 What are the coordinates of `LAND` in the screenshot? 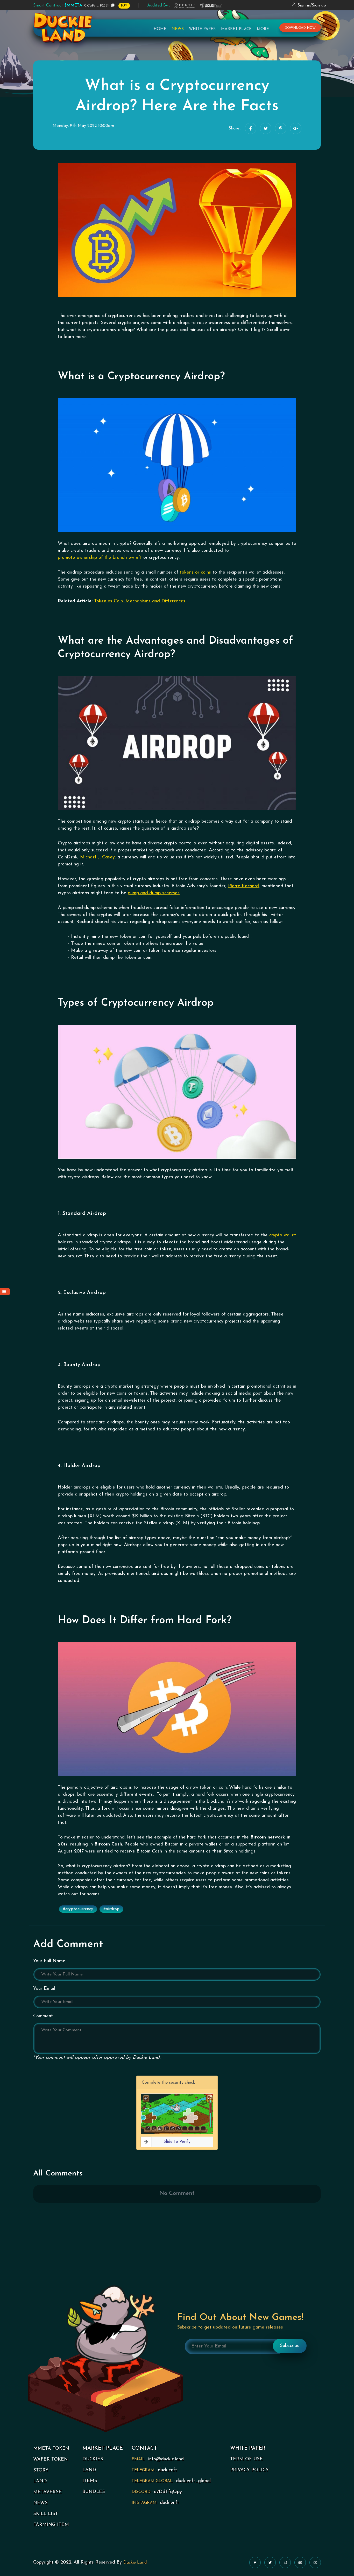 It's located at (40, 2481).